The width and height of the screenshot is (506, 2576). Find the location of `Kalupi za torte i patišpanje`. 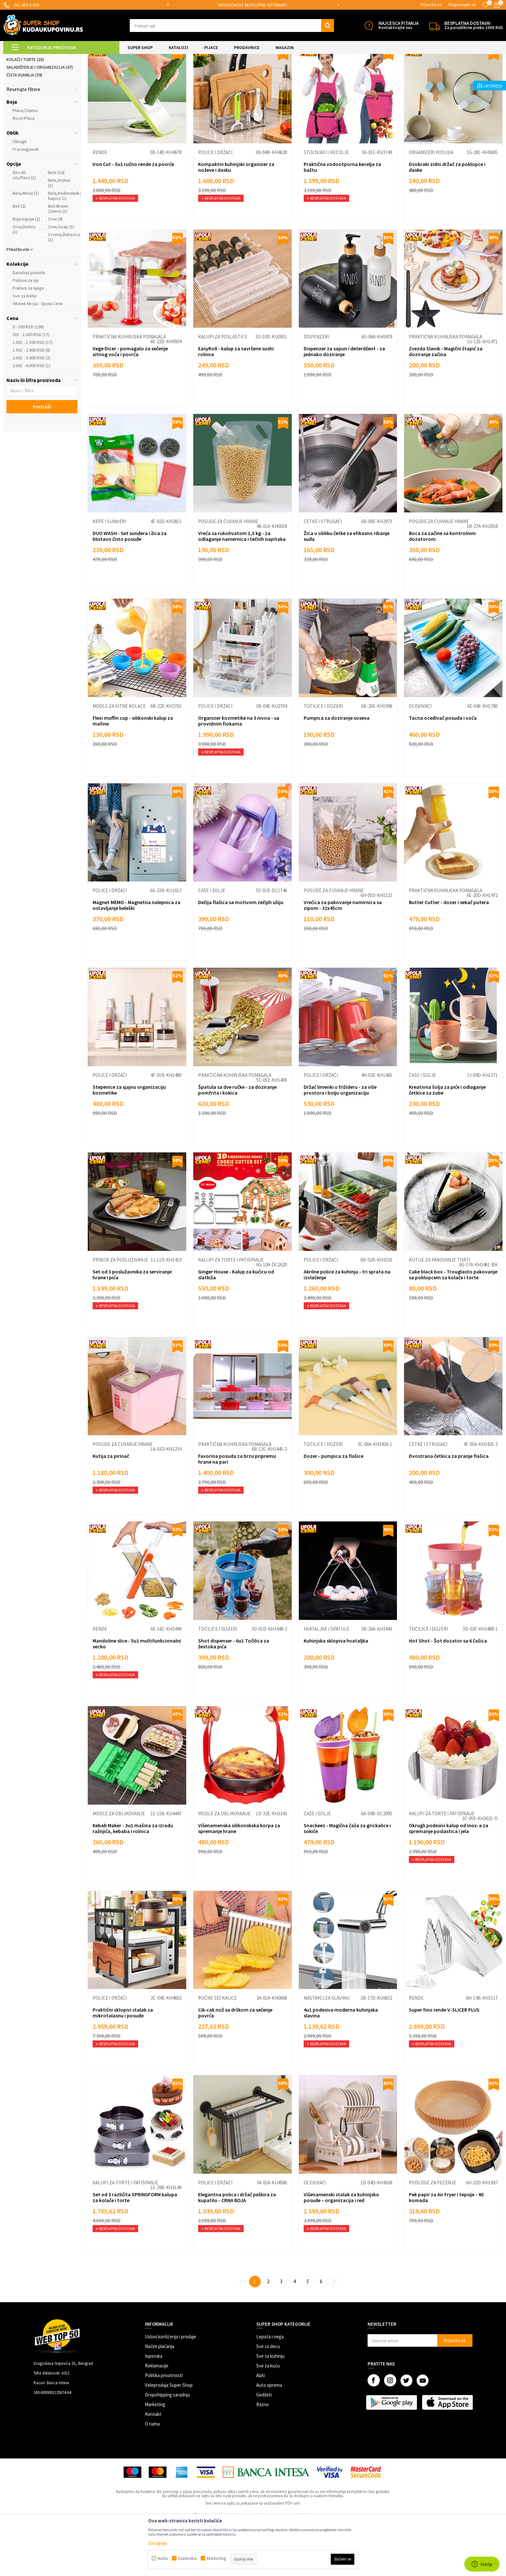

Kalupi za torte i patišpanje is located at coordinates (231, 1314).